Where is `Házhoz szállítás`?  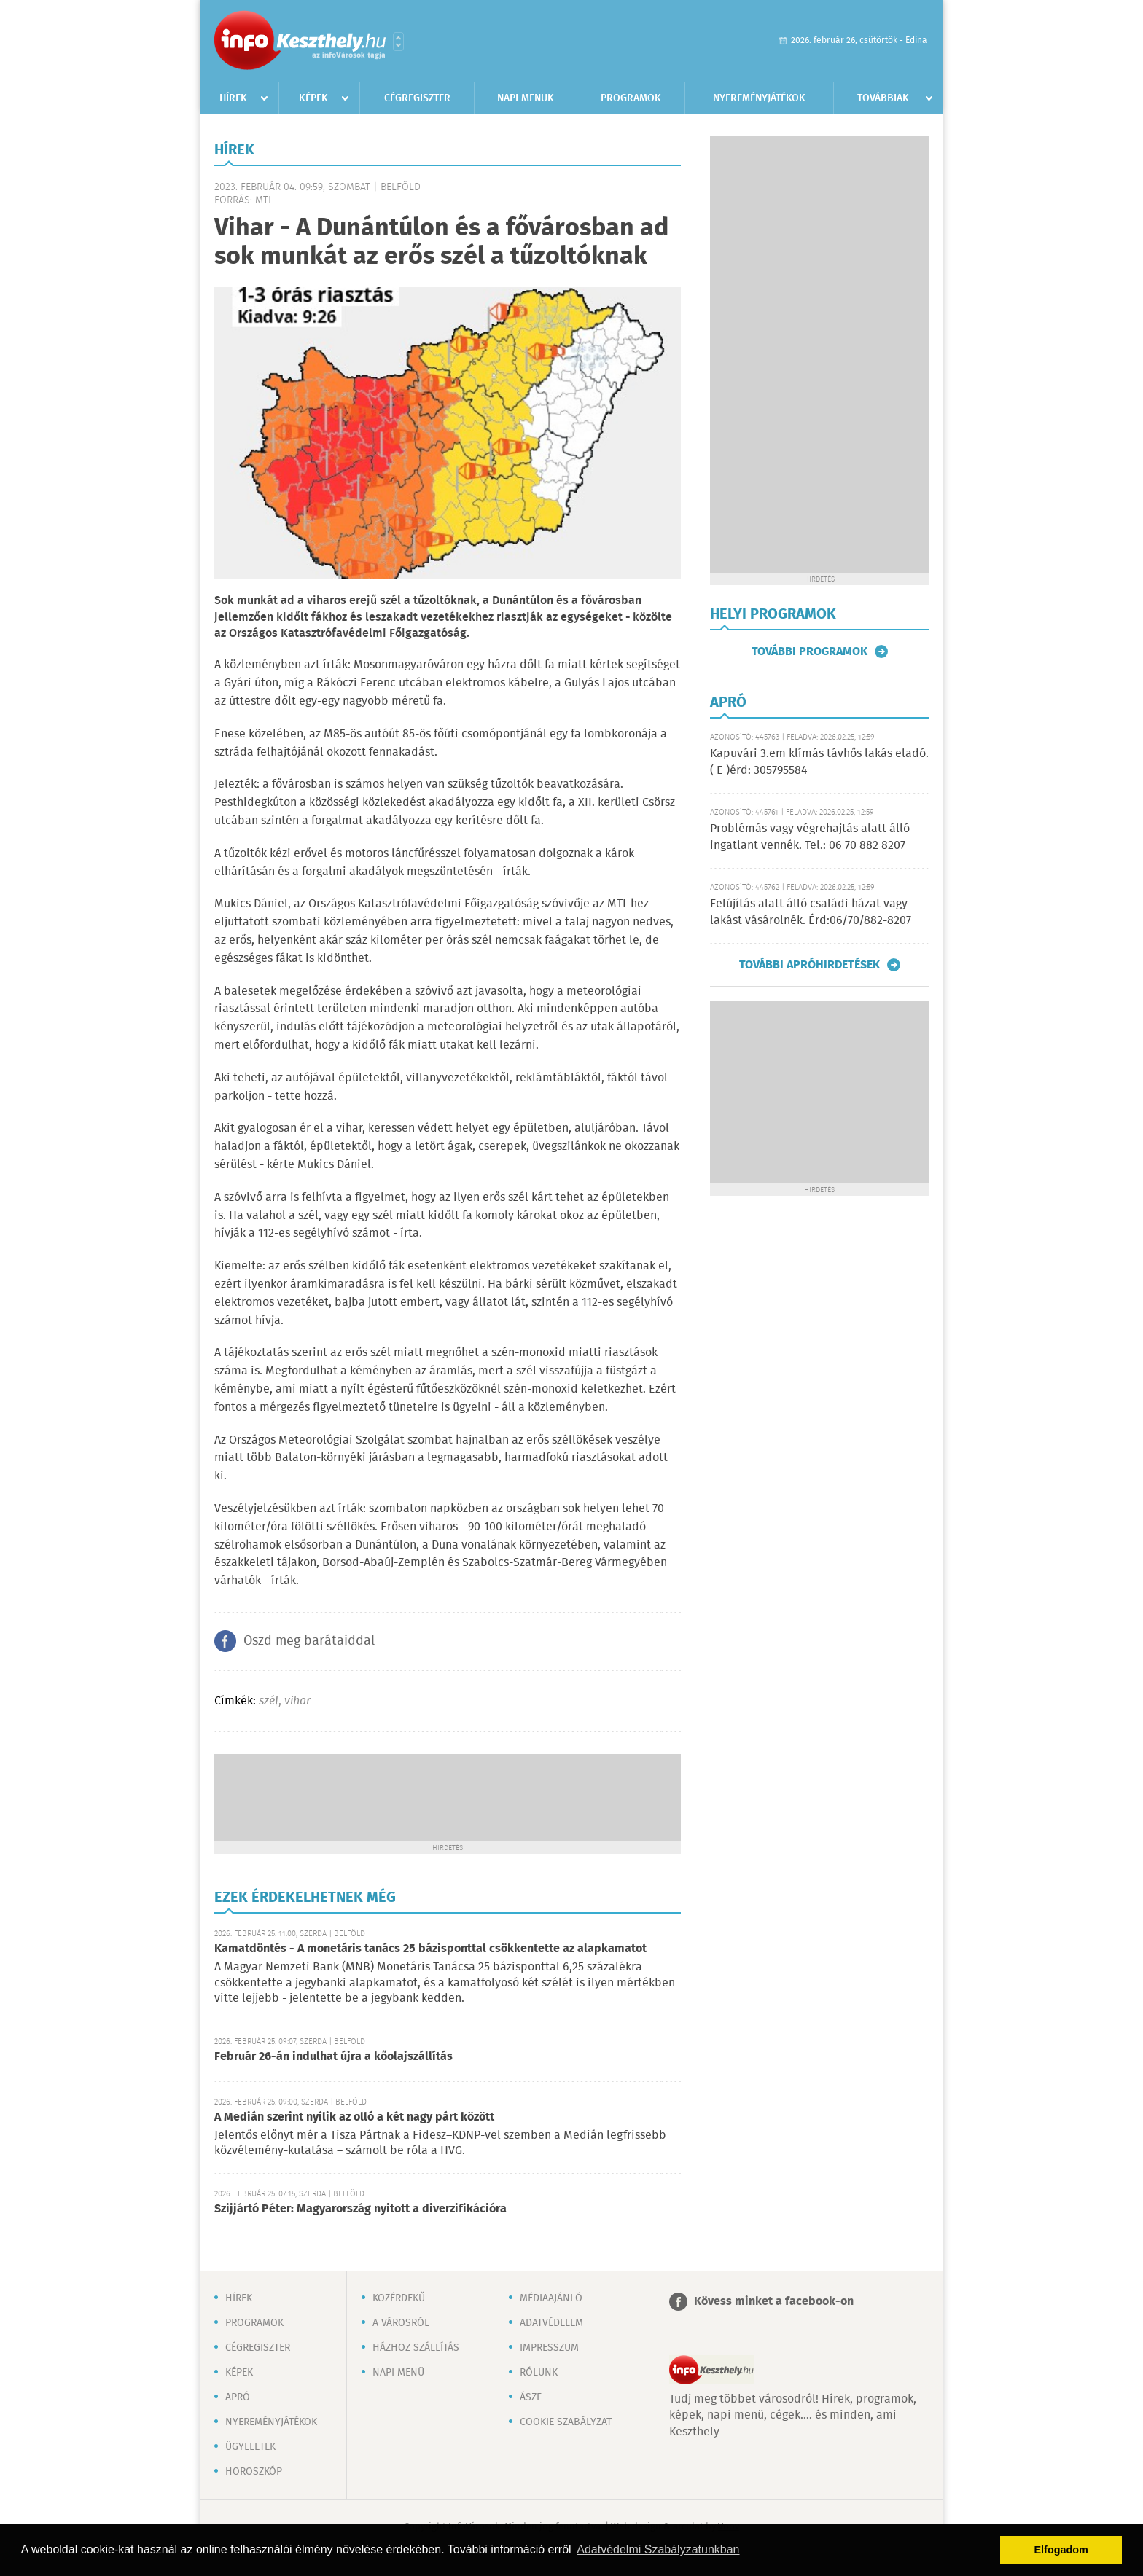 Házhoz szállítás is located at coordinates (415, 2348).